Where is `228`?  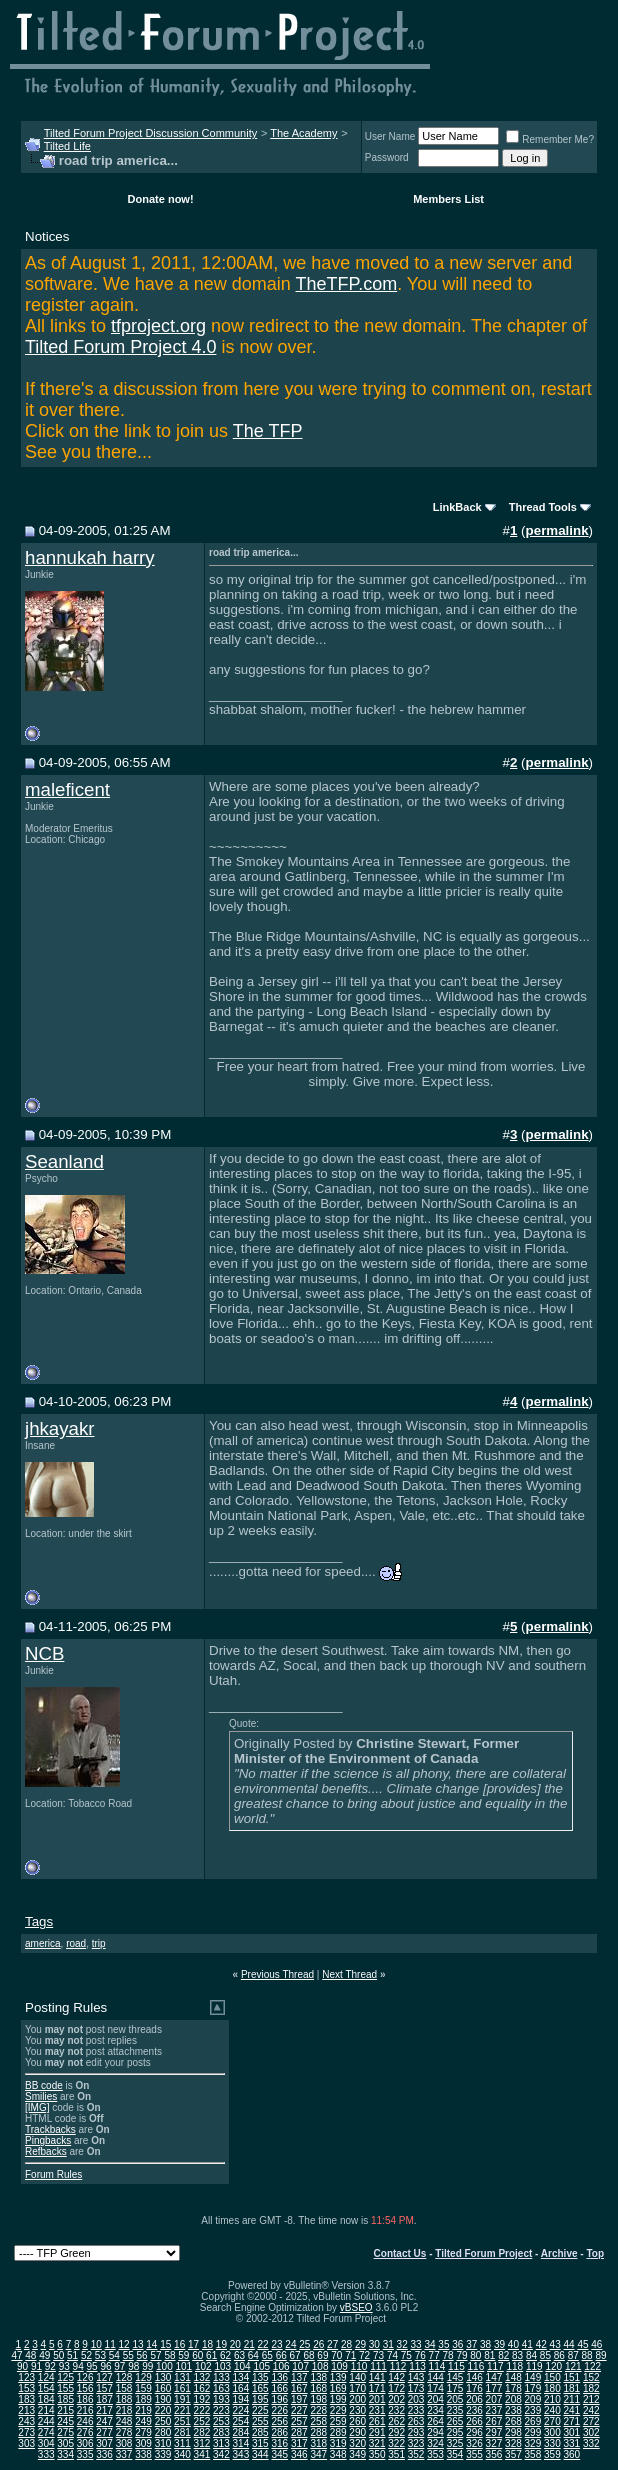
228 is located at coordinates (318, 2410).